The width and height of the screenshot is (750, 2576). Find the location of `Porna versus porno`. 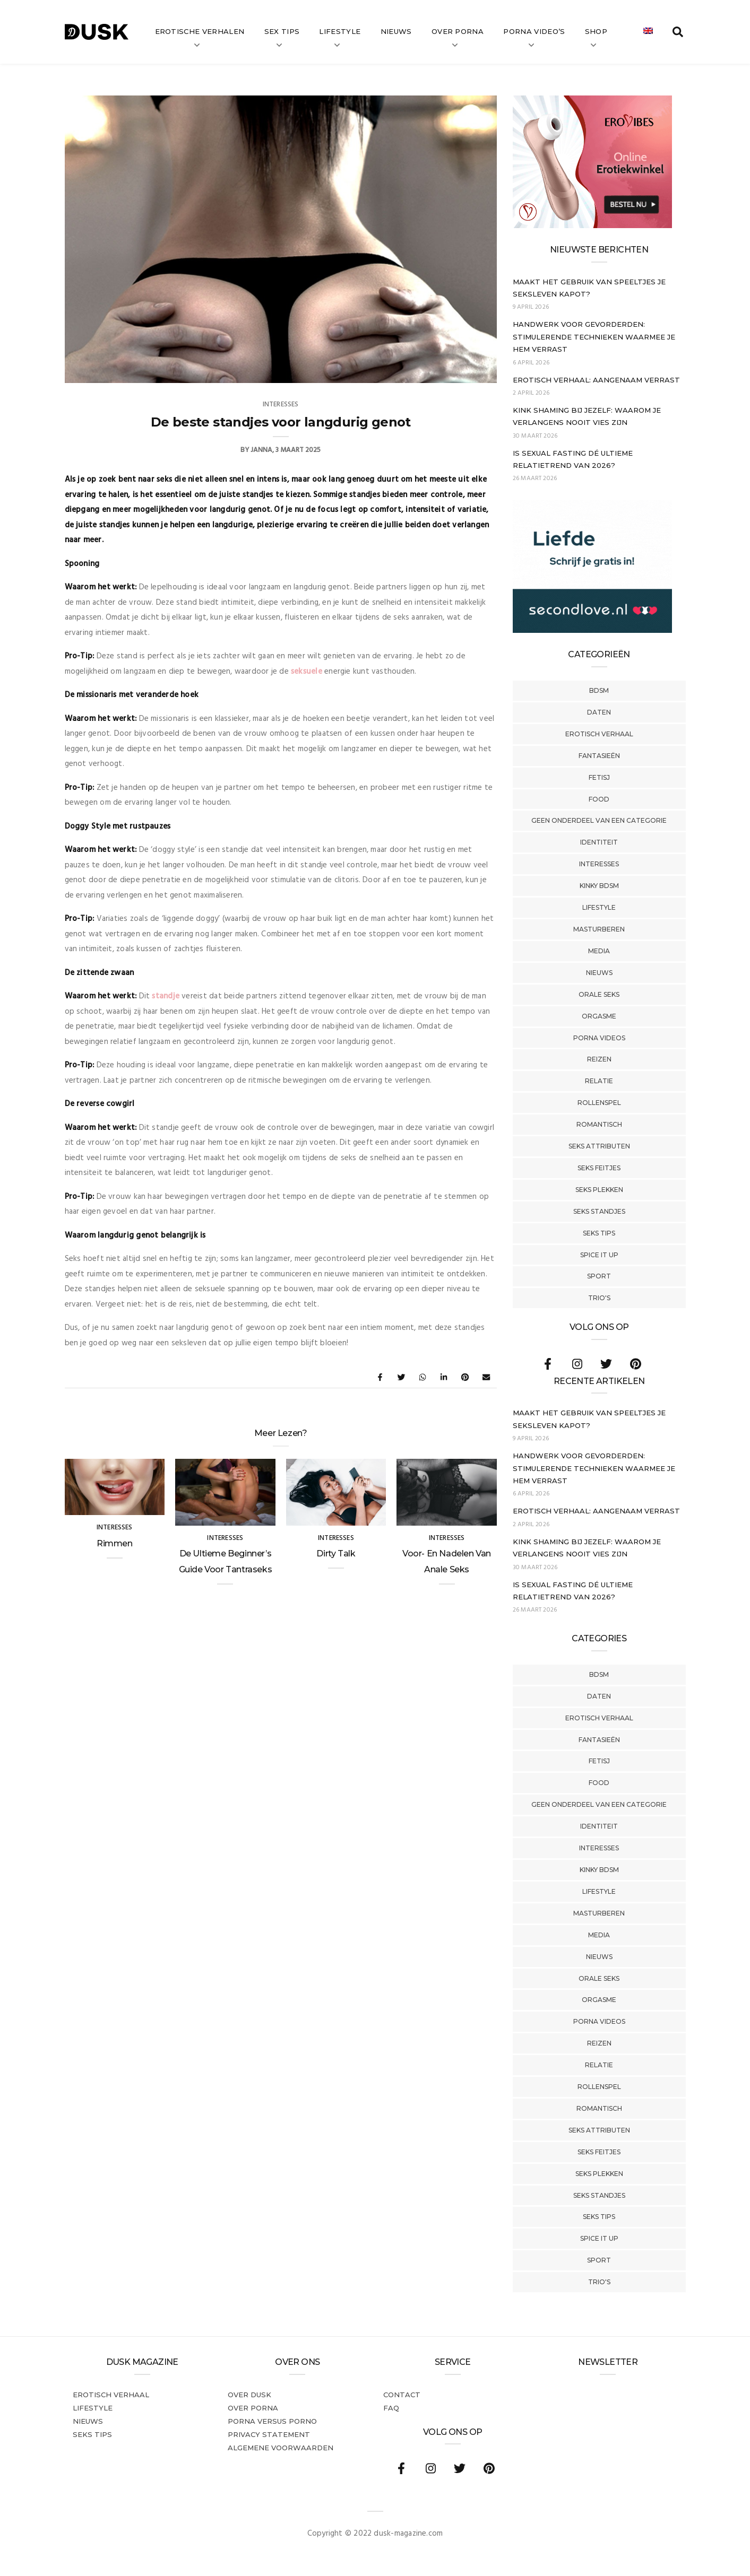

Porna versus porno is located at coordinates (272, 2421).